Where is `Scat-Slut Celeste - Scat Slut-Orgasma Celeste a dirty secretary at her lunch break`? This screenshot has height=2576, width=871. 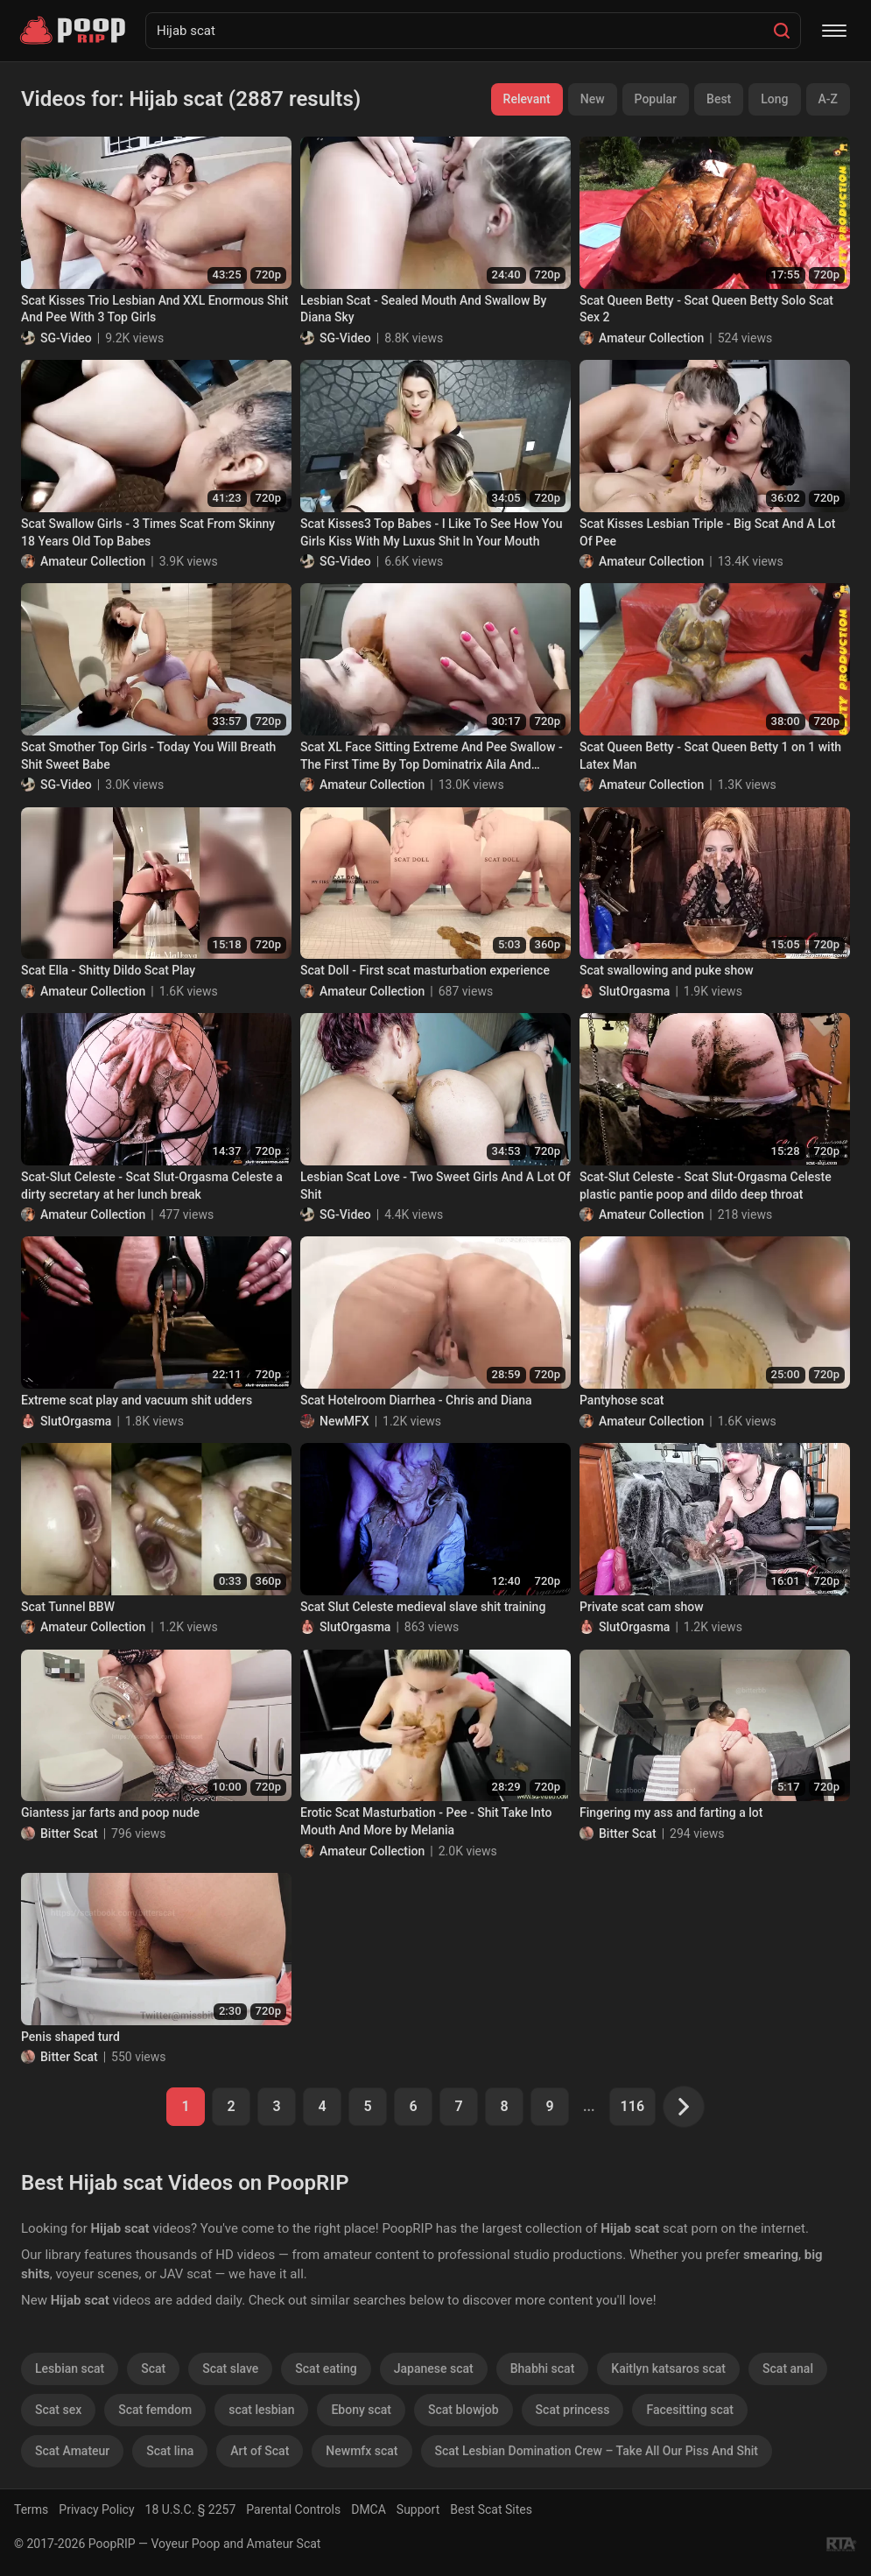
Scat-Slut Celeste - Scat Slut-Orgasma Celeste a dirty secretary at her lunch break is located at coordinates (152, 1185).